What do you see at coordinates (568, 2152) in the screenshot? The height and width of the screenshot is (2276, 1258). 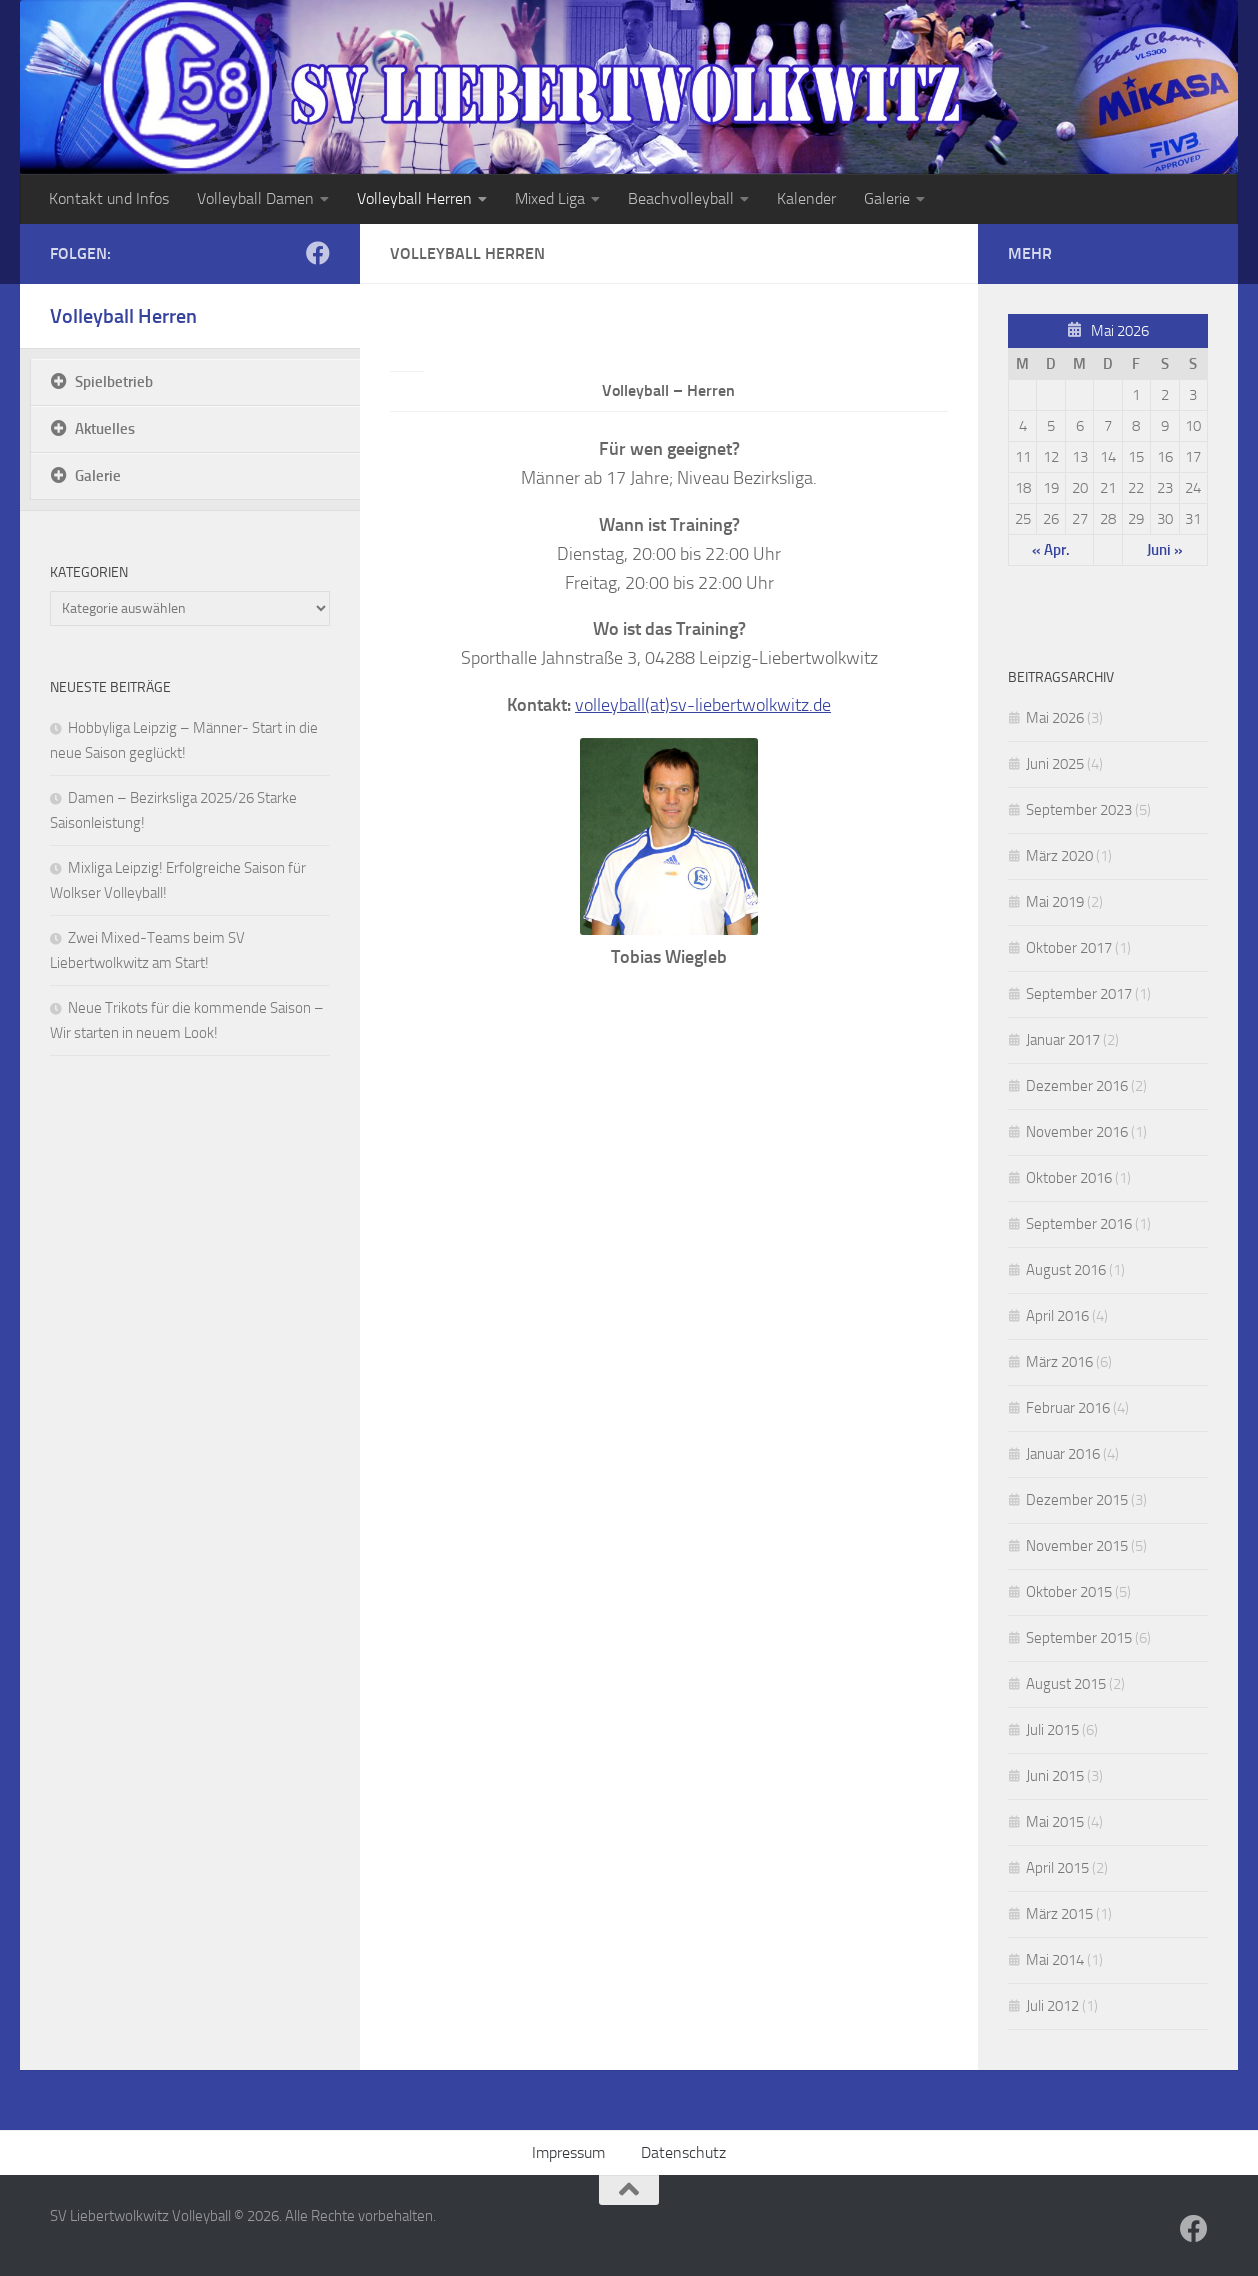 I see `Impressum` at bounding box center [568, 2152].